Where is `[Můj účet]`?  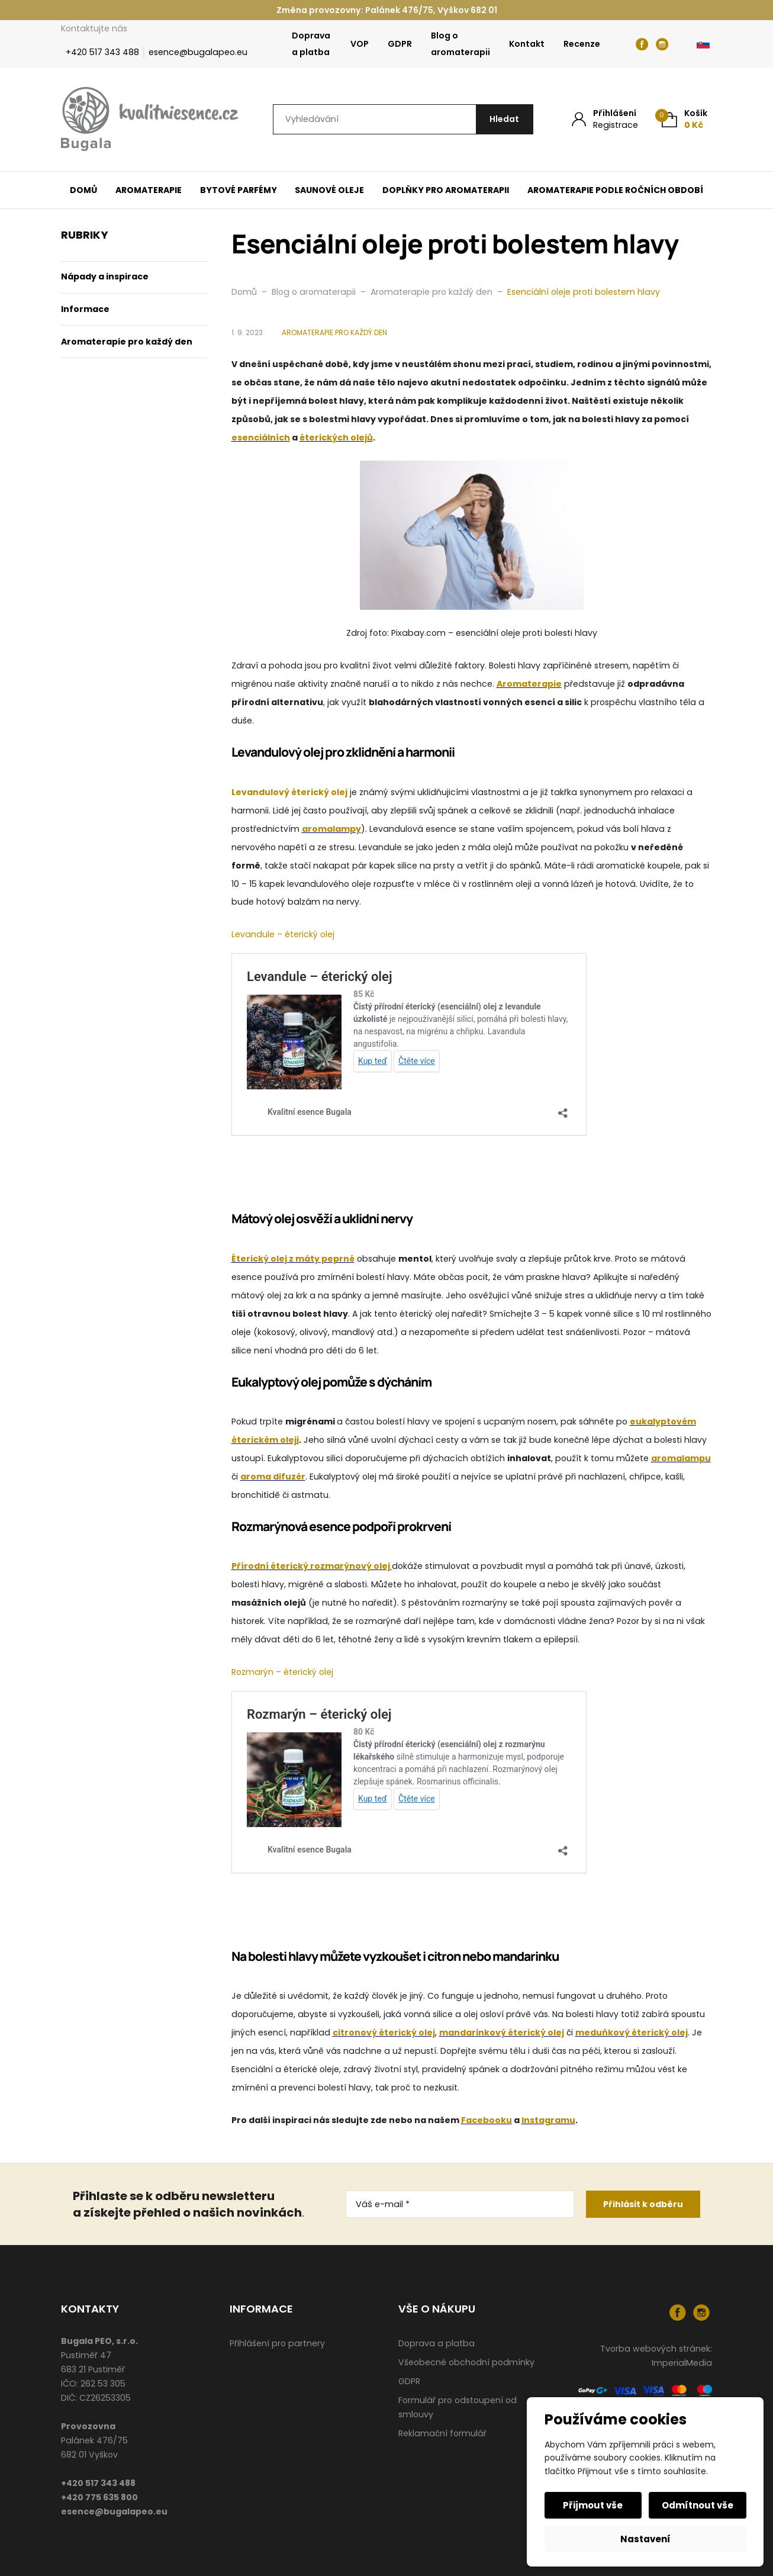
[Můj účet] is located at coordinates (605, 119).